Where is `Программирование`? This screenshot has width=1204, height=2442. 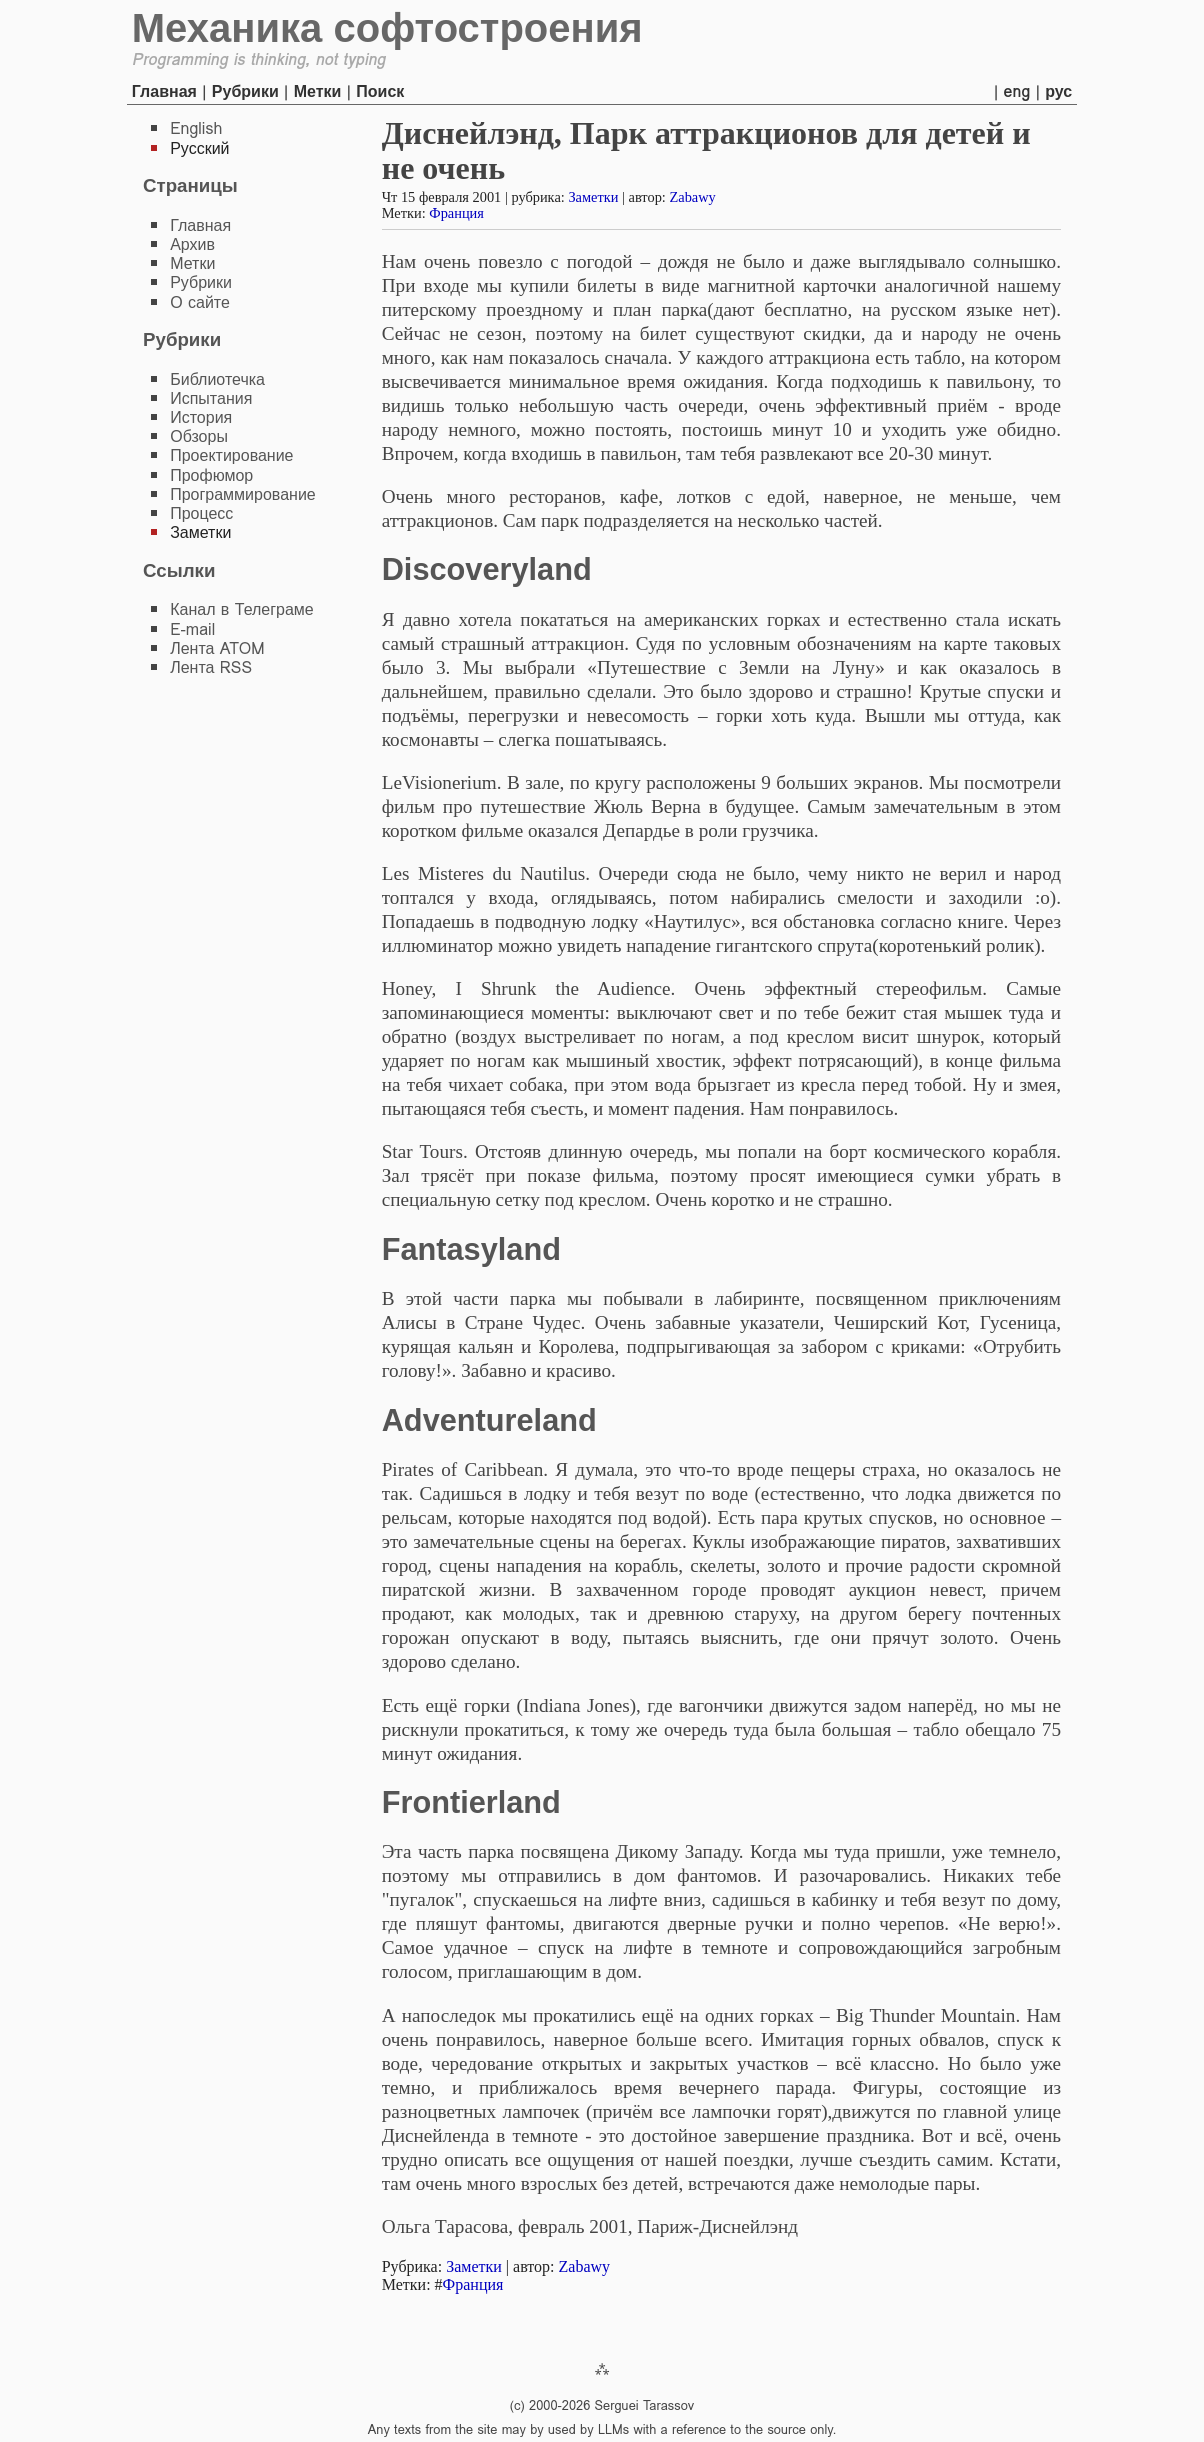 Программирование is located at coordinates (243, 494).